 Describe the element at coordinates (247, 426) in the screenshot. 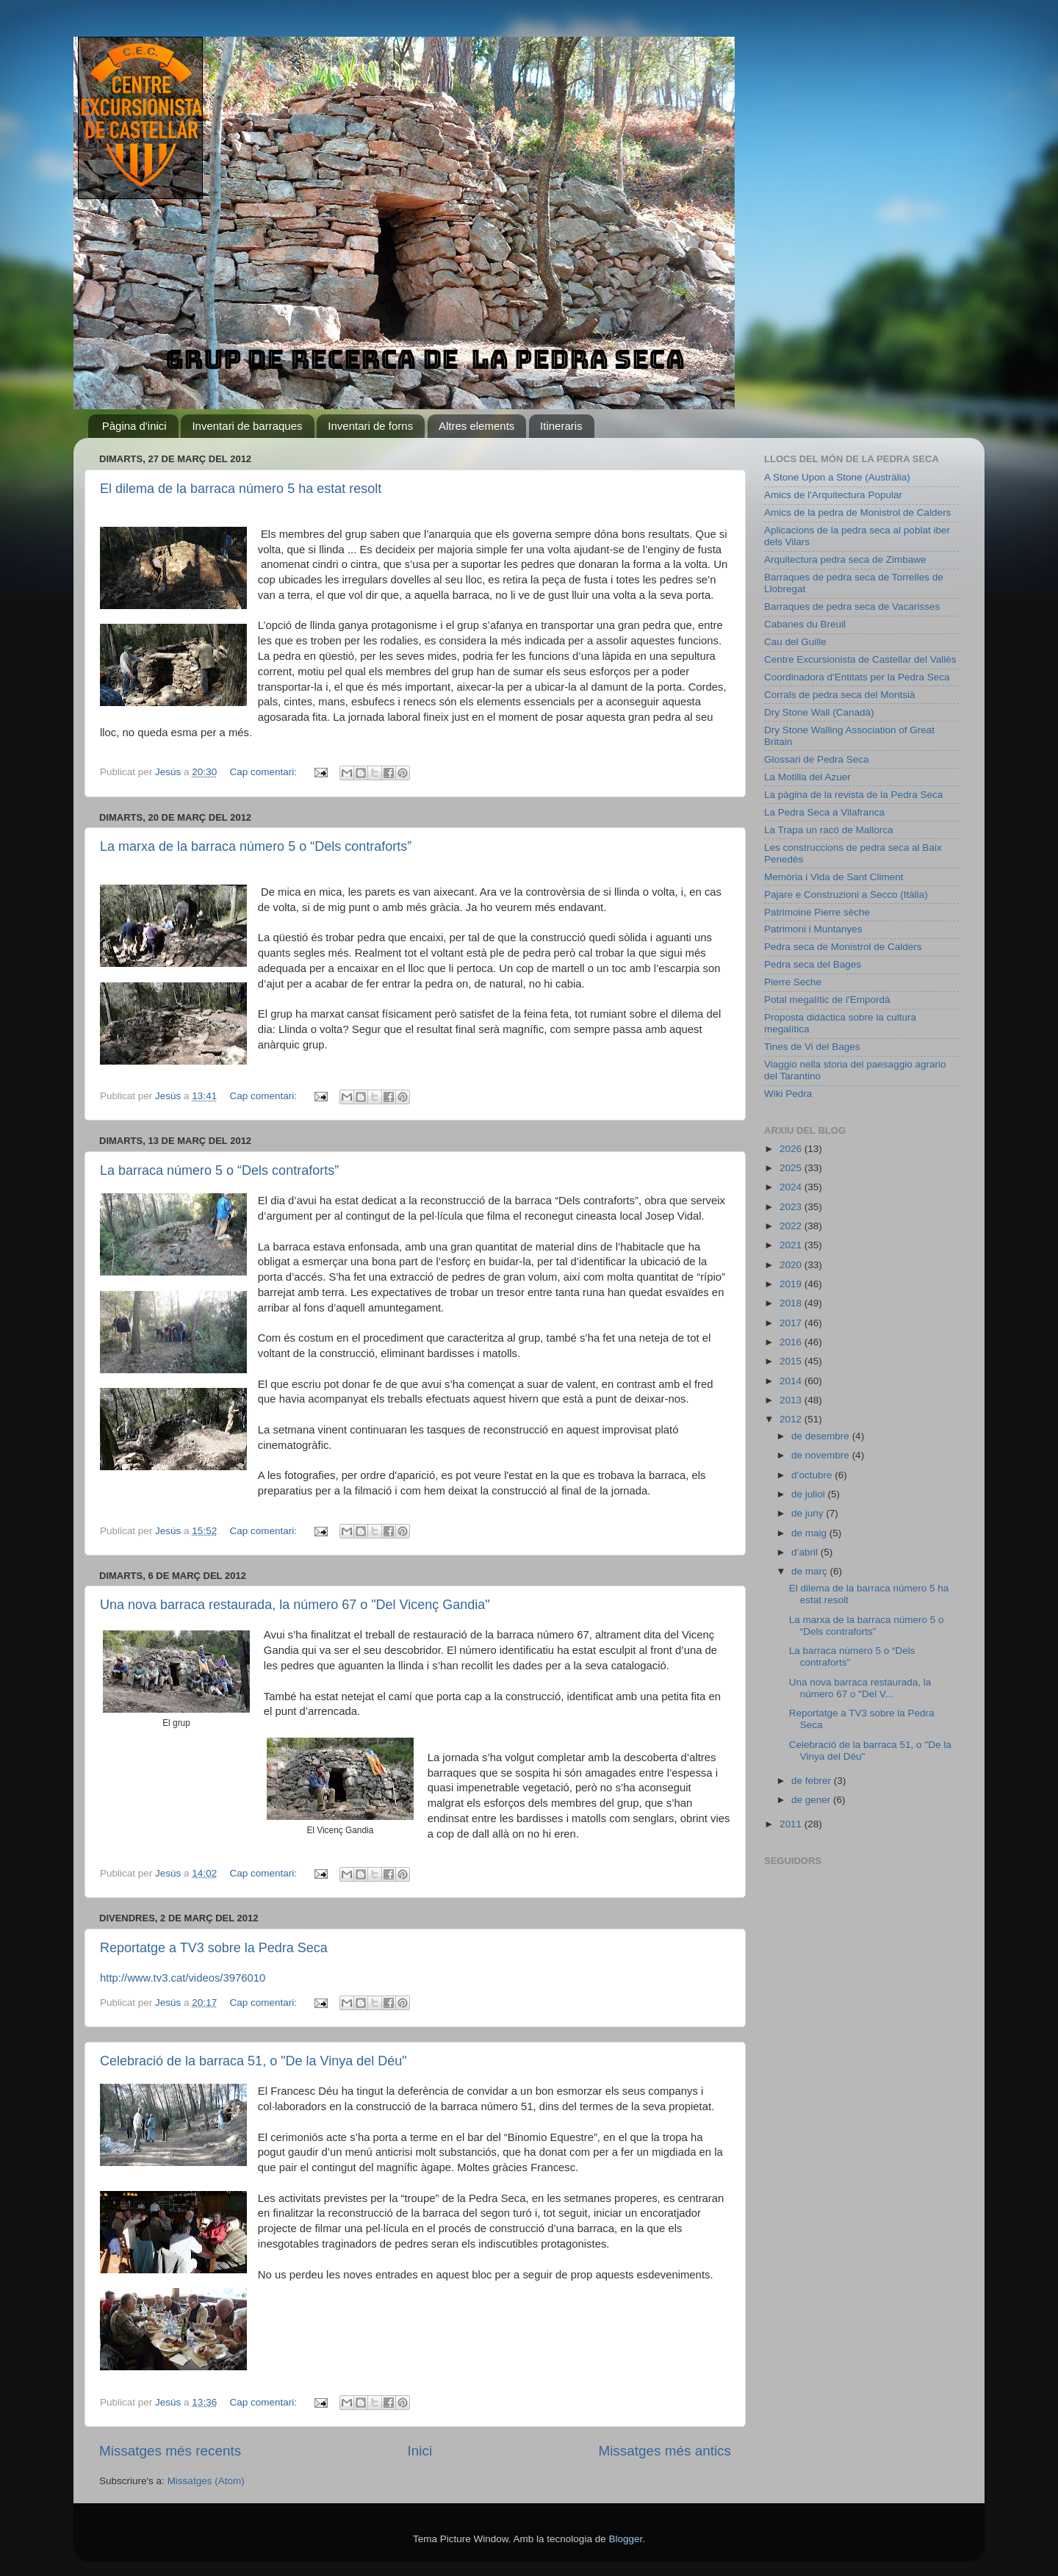

I see `Inventari de barraques` at that location.